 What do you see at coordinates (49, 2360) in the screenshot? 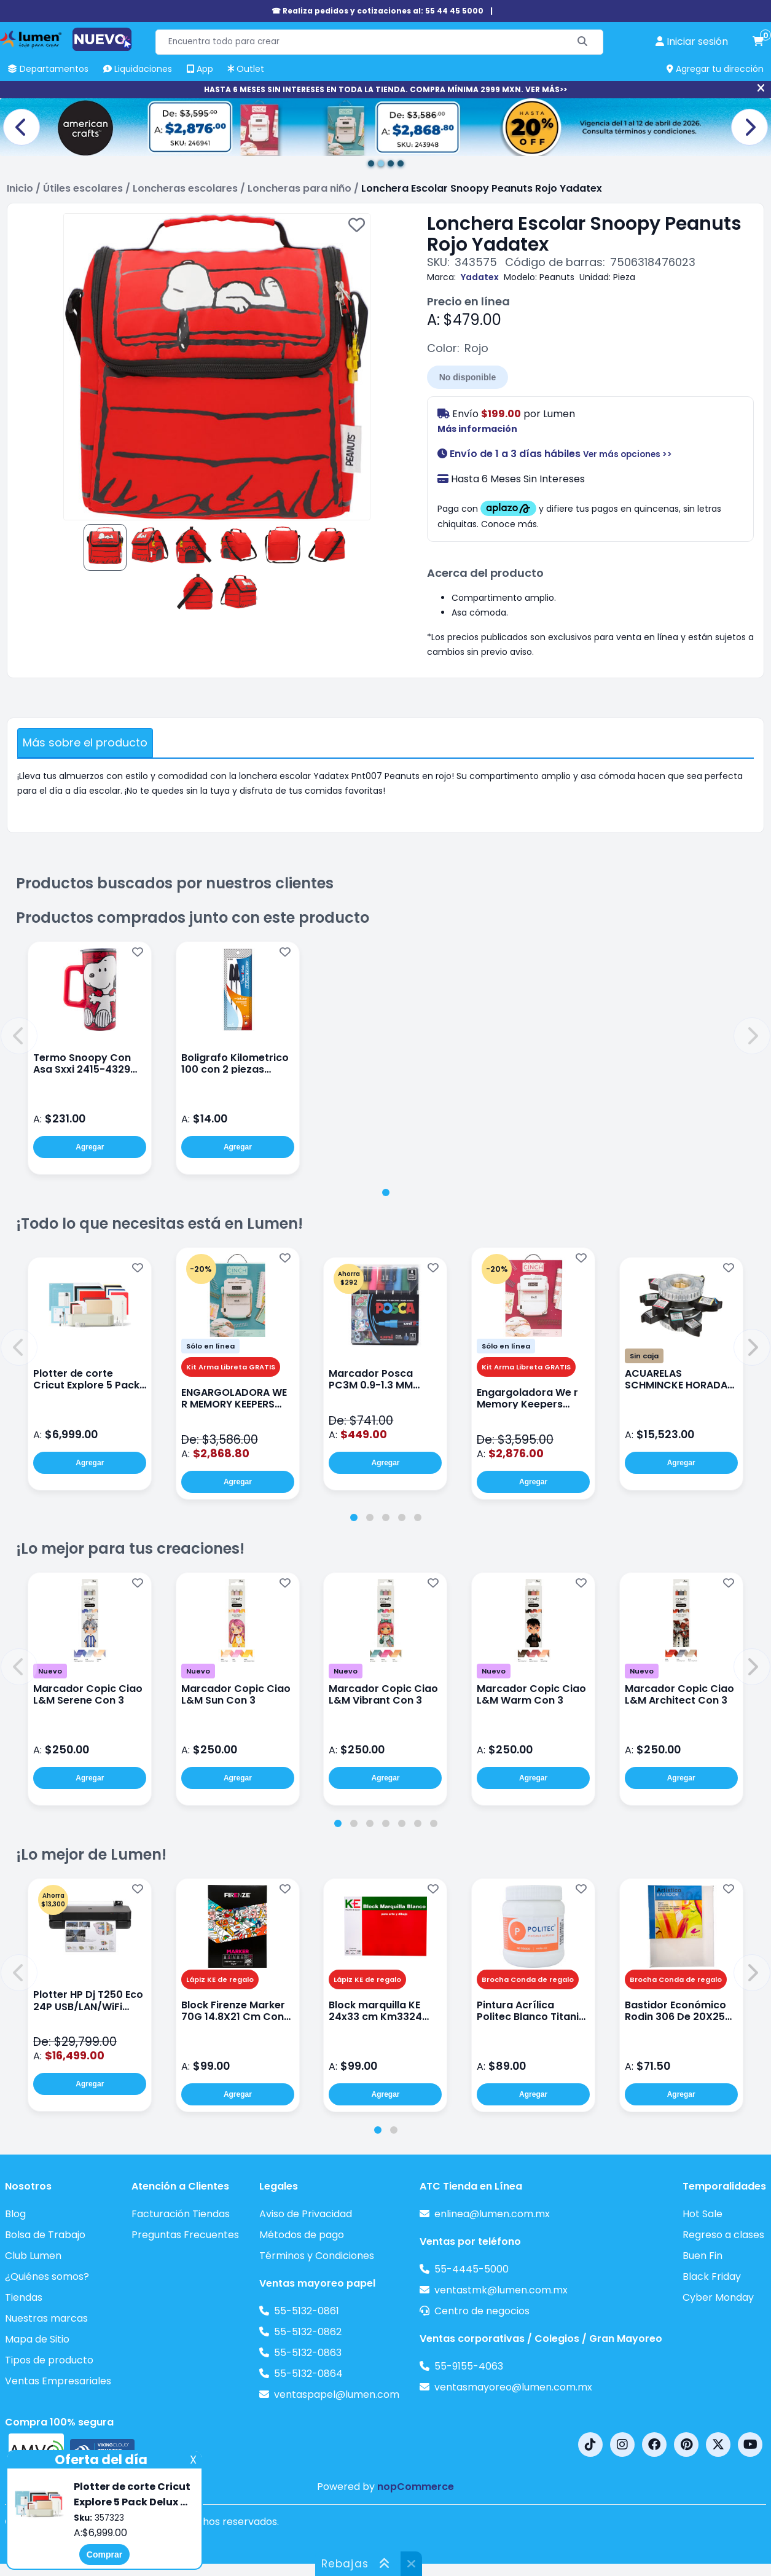
I see `Tipos de producto` at bounding box center [49, 2360].